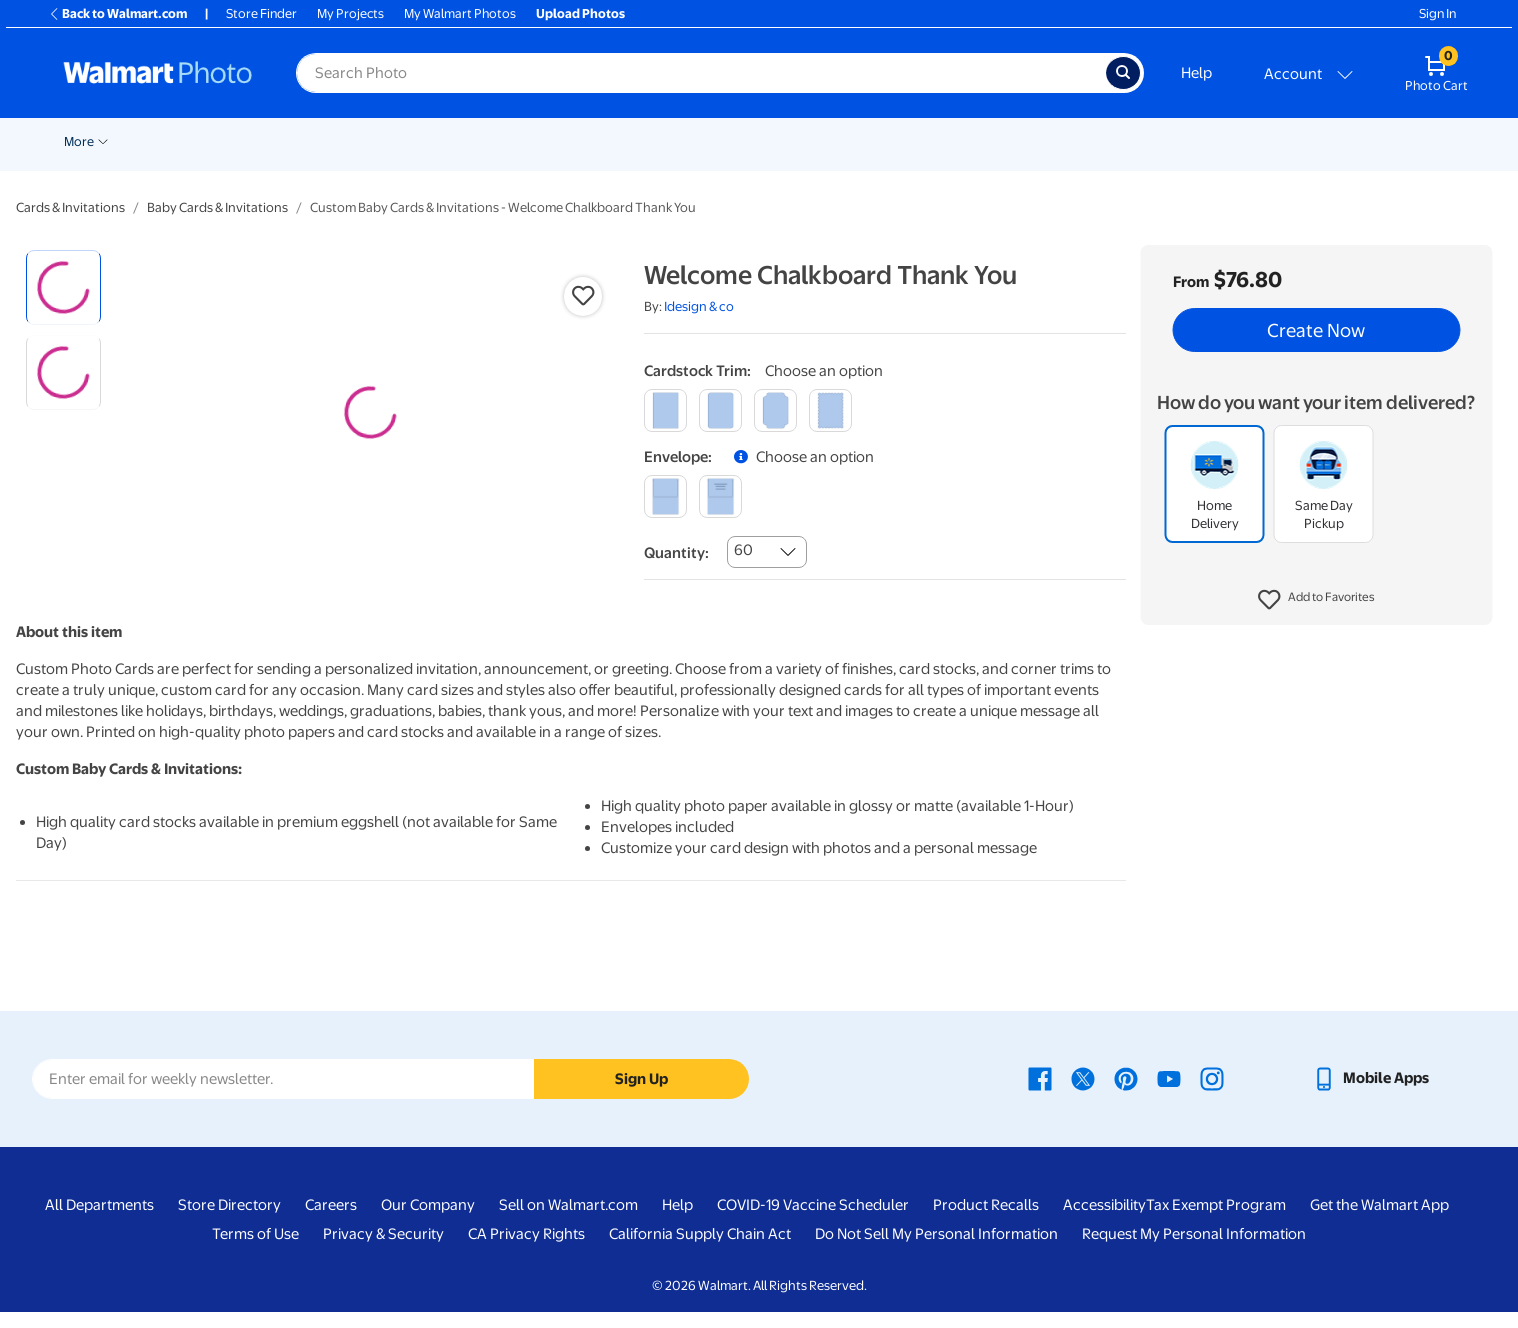 The height and width of the screenshot is (1328, 1518). I want to click on [Search input for Walmart Photo], so click(701, 73).